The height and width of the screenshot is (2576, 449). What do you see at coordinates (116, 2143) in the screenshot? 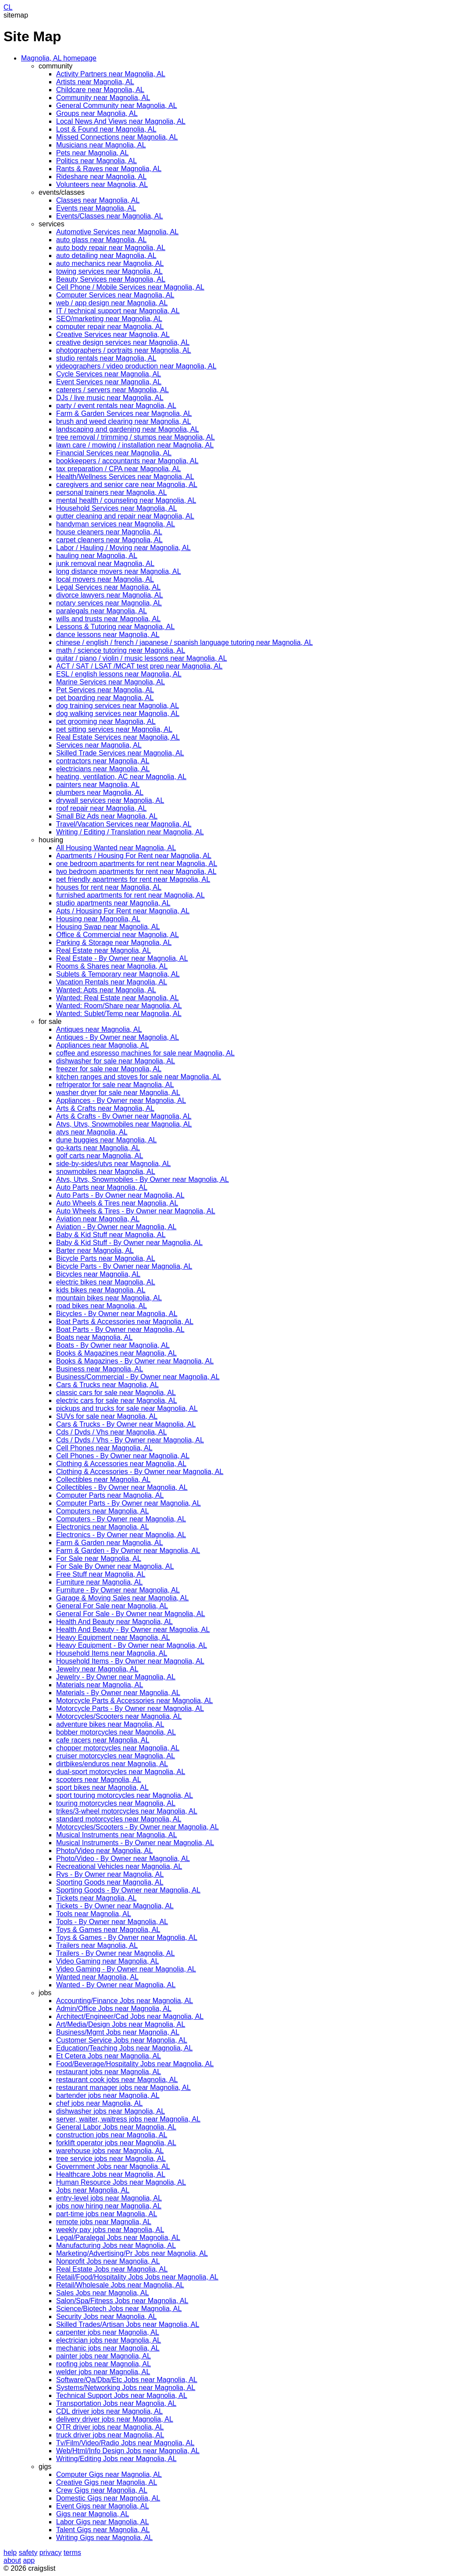
I see `forklift operator jobs near Magnolia, AL` at bounding box center [116, 2143].